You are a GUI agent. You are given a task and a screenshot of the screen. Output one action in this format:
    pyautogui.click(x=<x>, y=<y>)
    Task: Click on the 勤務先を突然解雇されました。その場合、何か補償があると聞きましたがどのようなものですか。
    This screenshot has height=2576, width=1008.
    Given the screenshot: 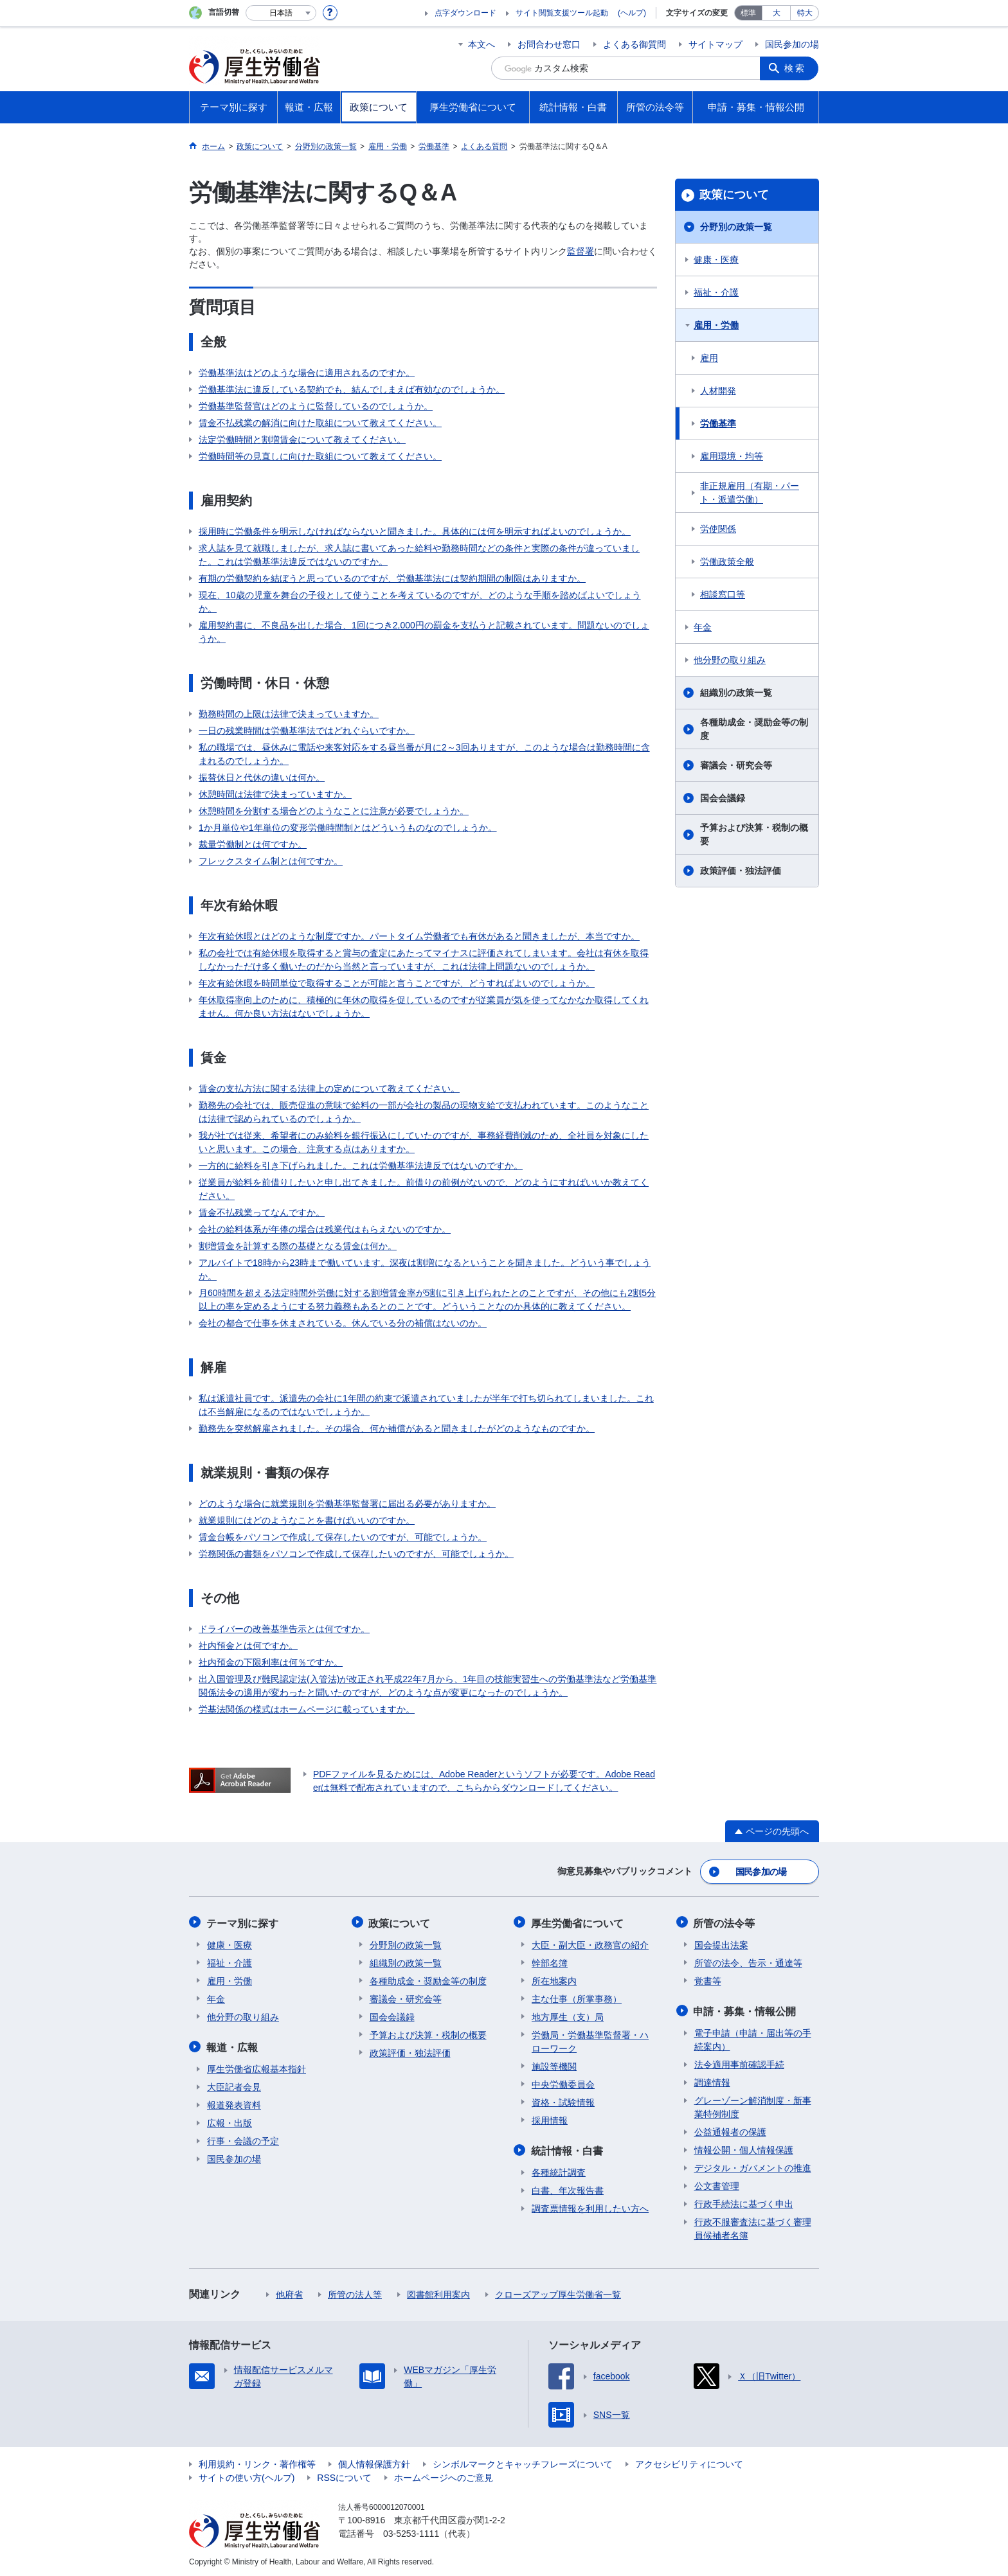 What is the action you would take?
    pyautogui.click(x=397, y=1428)
    